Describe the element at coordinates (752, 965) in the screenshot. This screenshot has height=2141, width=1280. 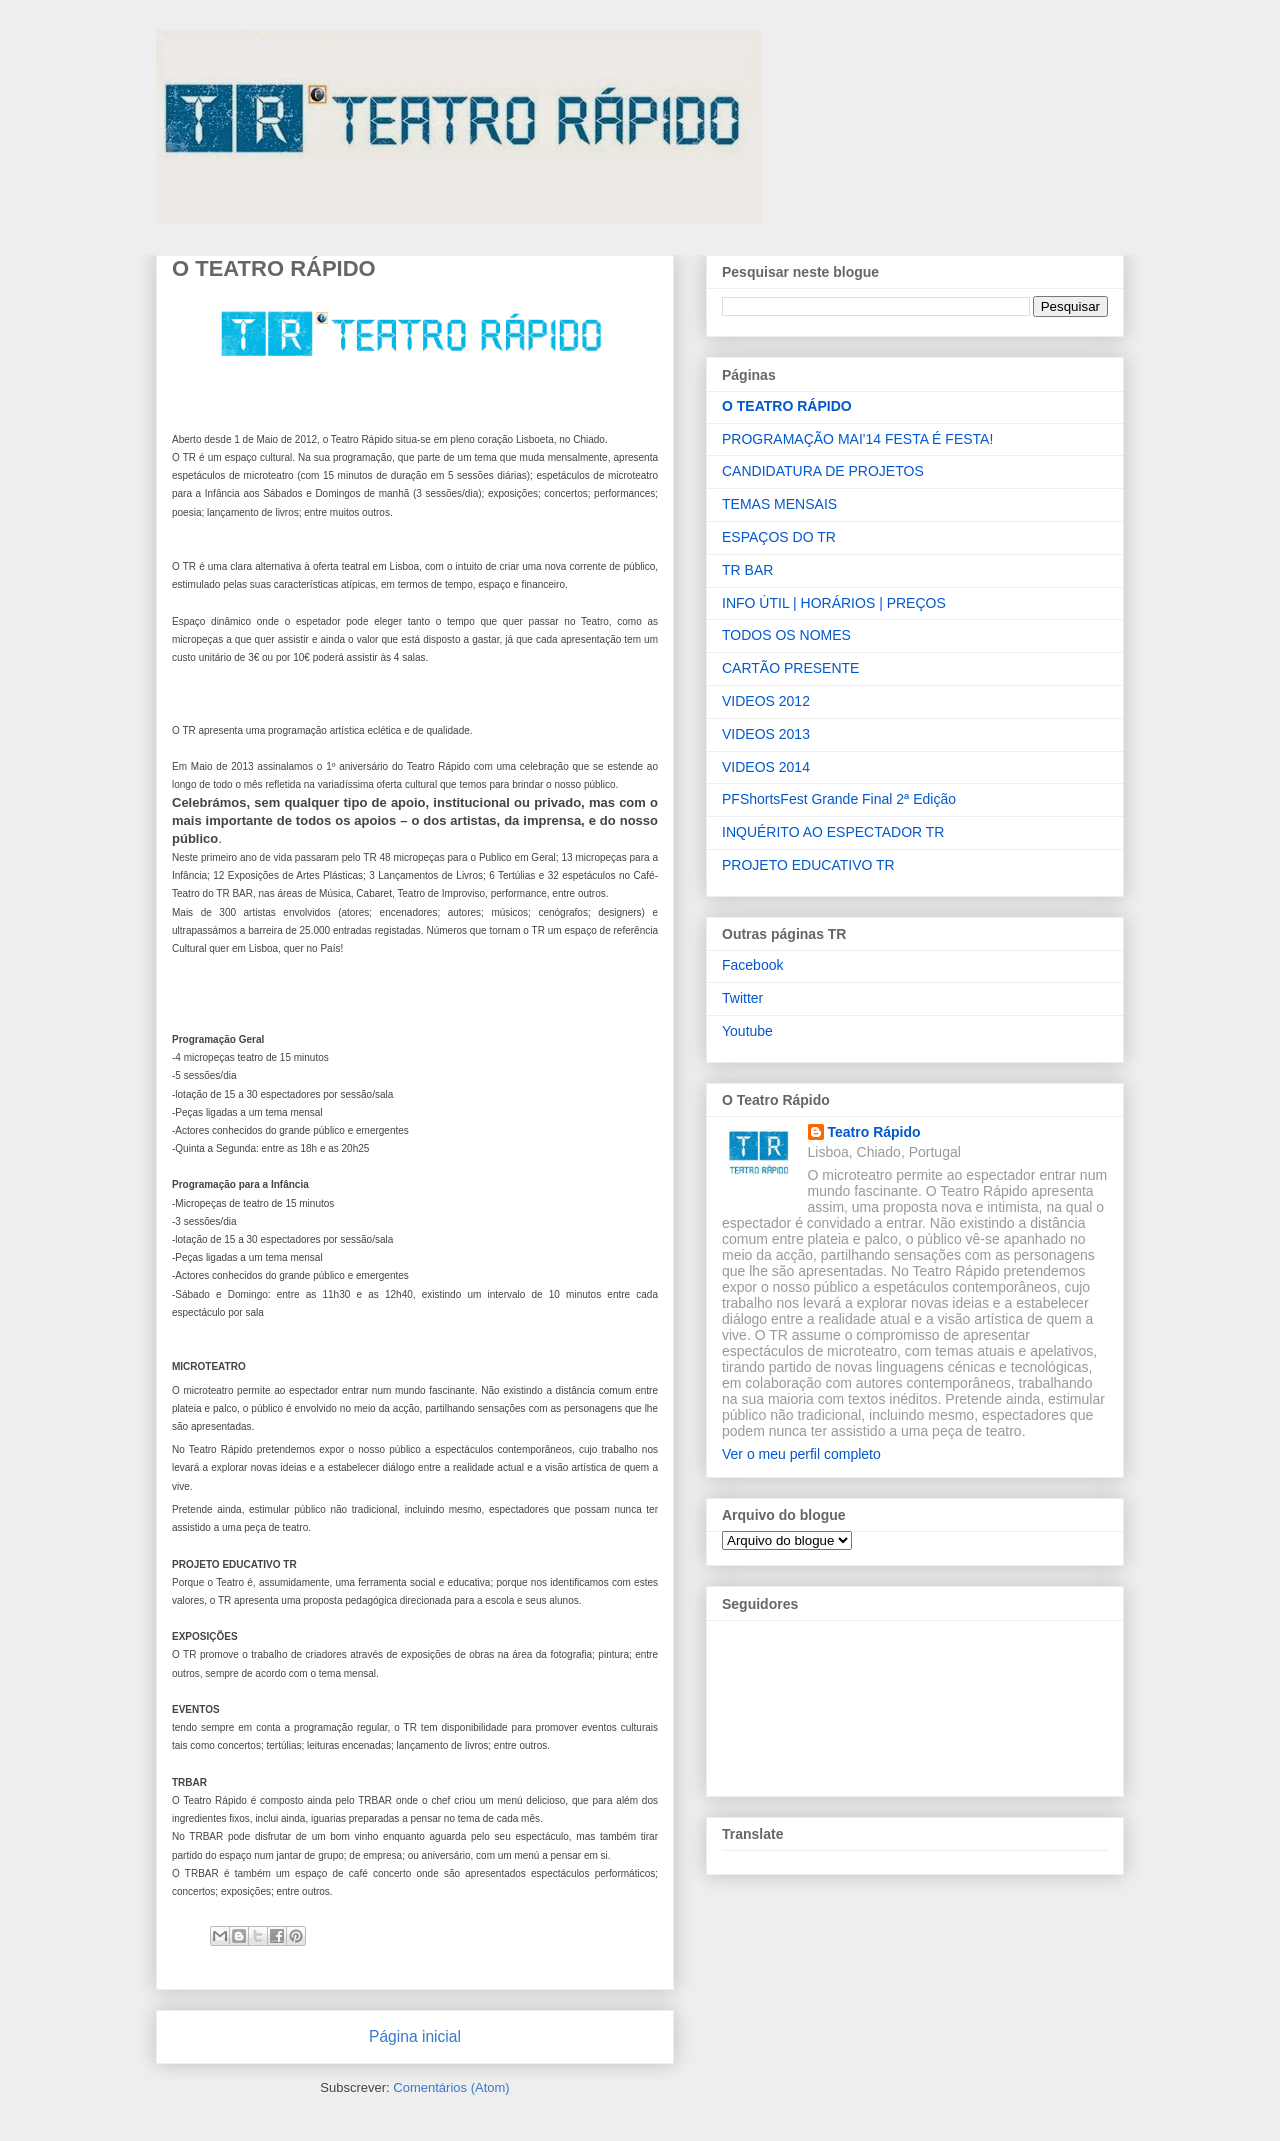
I see `Facebook` at that location.